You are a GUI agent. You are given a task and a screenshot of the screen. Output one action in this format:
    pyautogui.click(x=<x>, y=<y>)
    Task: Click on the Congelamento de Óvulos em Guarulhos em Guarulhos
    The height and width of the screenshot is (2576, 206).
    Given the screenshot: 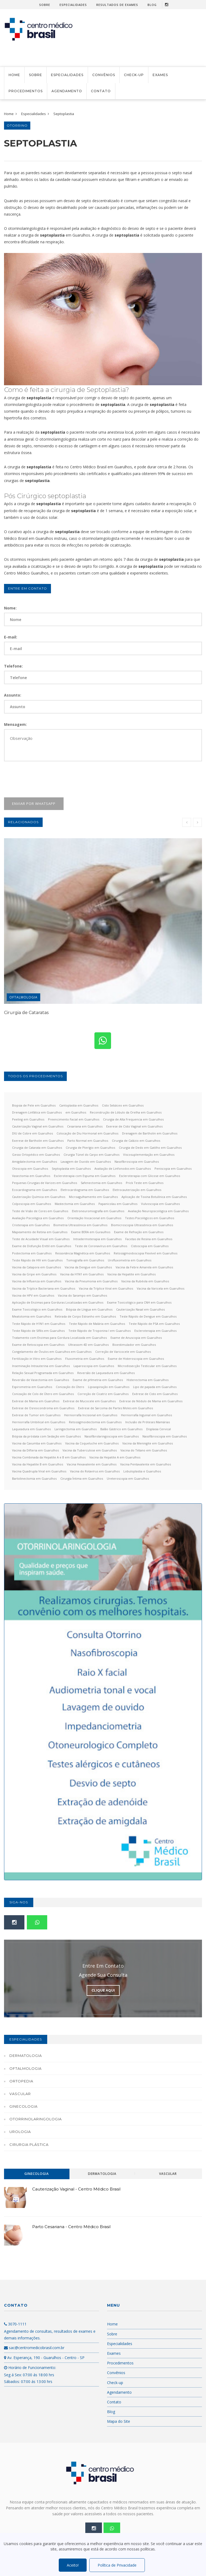 What is the action you would take?
    pyautogui.click(x=51, y=1352)
    